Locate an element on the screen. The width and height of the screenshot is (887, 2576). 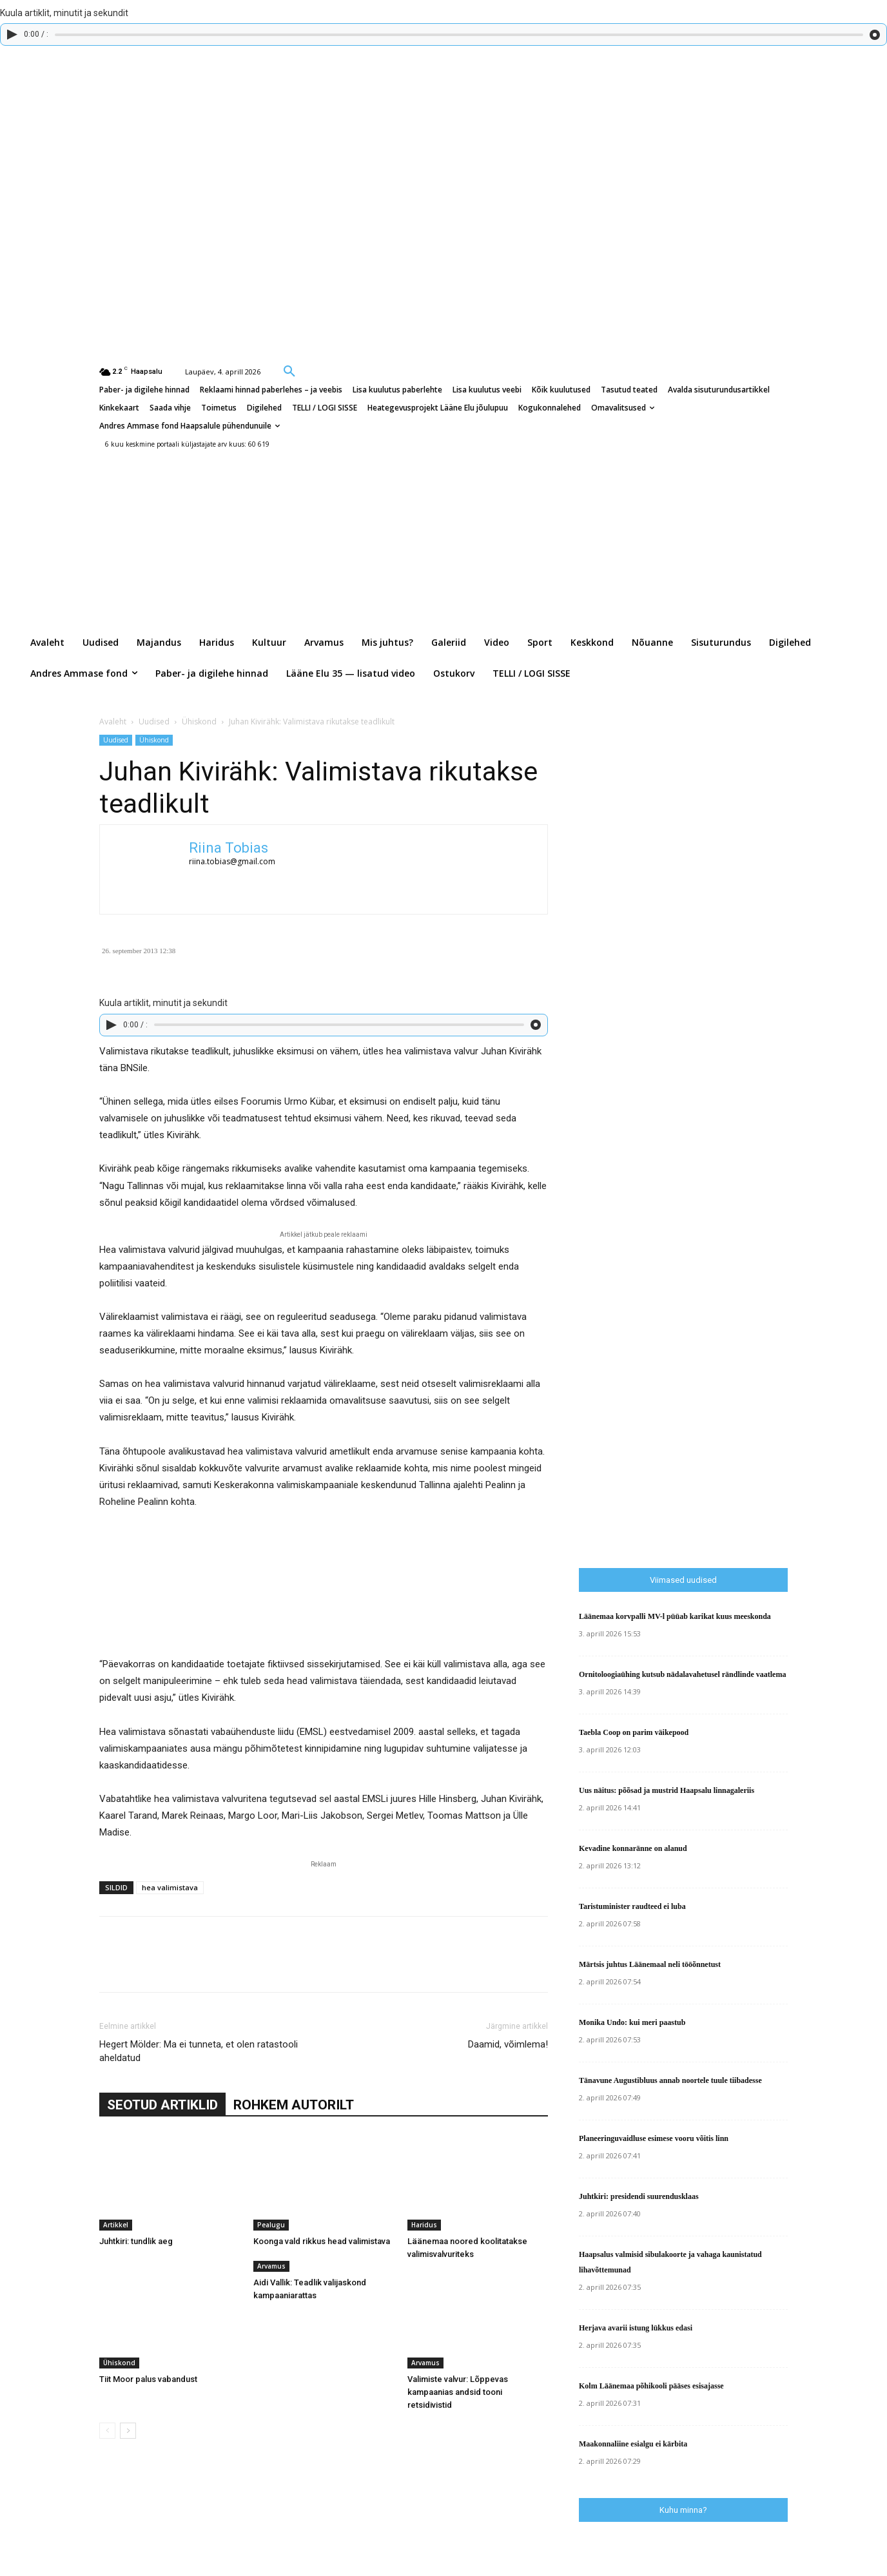
Koonga vald rikkus head valimistava is located at coordinates (321, 2241).